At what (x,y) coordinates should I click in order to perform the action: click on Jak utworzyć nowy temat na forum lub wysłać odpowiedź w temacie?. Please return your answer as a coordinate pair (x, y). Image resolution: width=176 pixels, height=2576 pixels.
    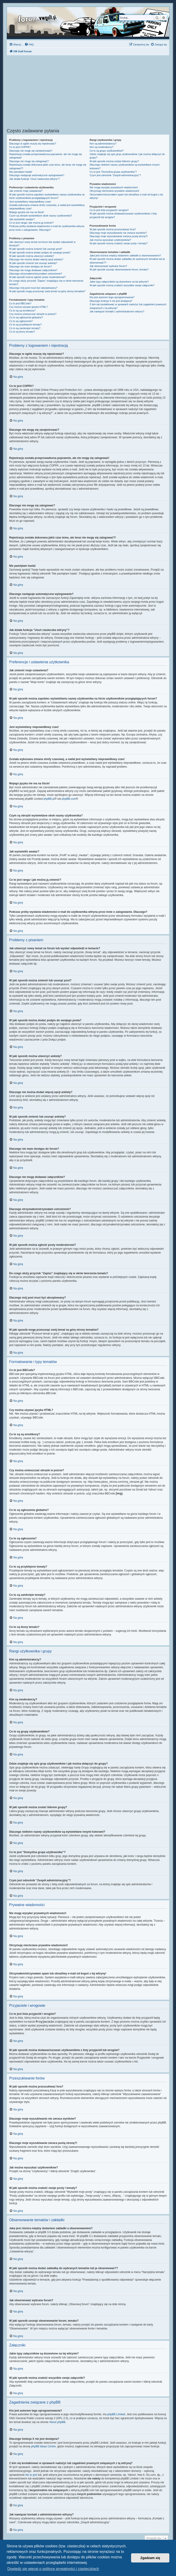
    Looking at the image, I should click on (42, 244).